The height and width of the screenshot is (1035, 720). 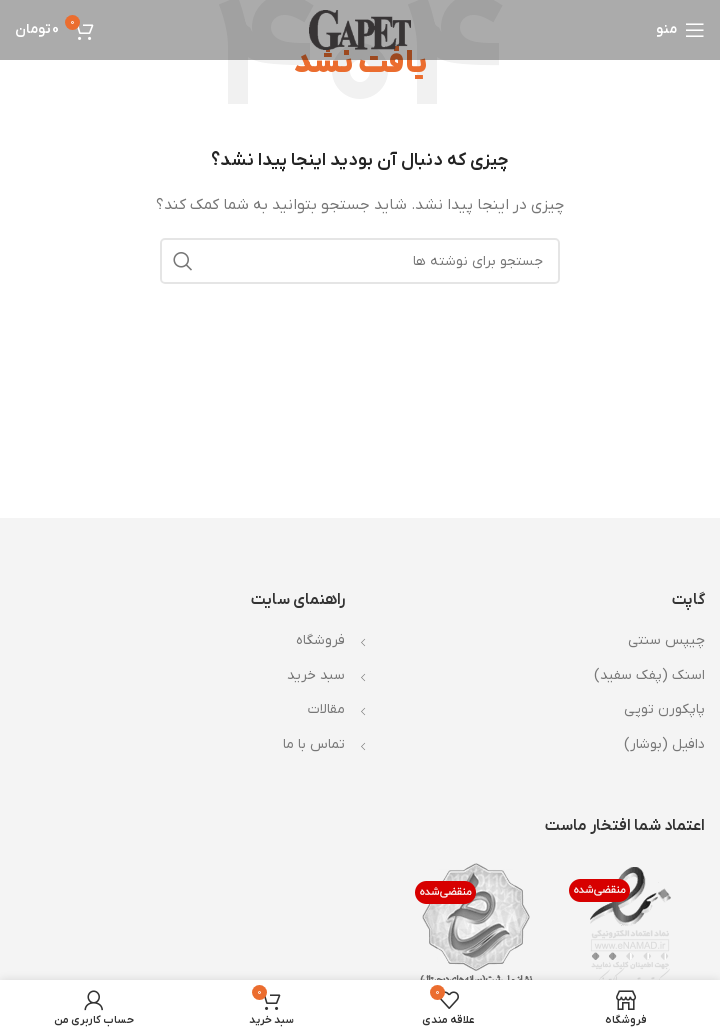 What do you see at coordinates (649, 675) in the screenshot?
I see `اسنک (پفک سفید)` at bounding box center [649, 675].